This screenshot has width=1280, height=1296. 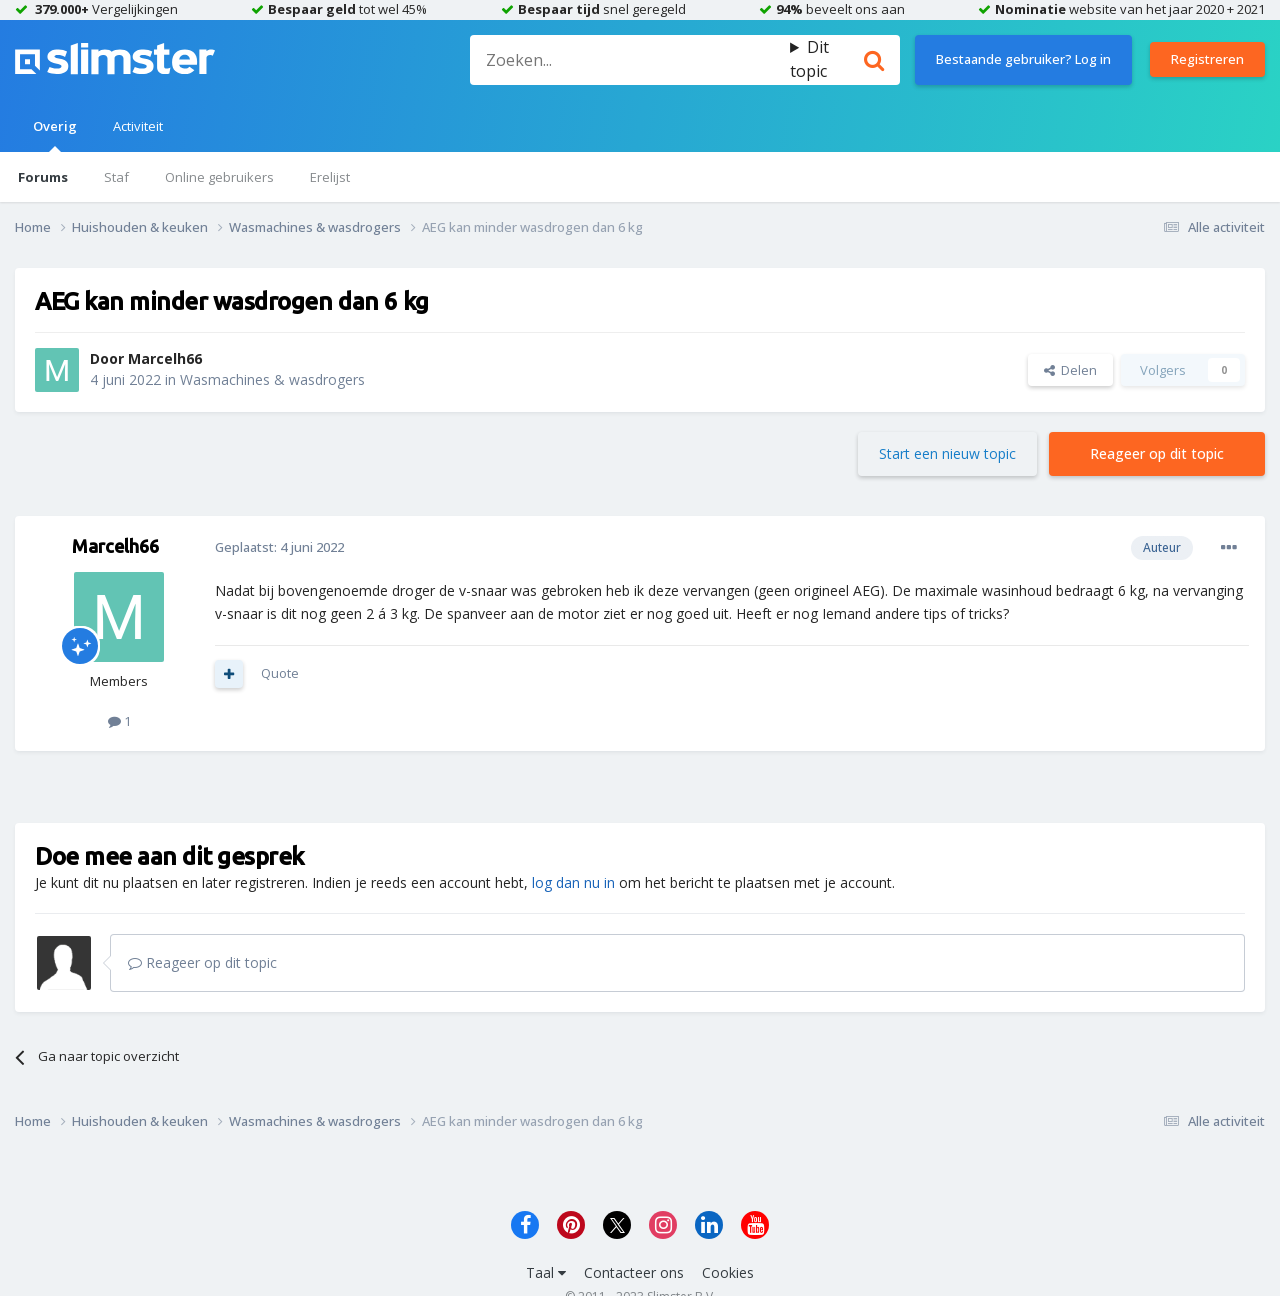 What do you see at coordinates (1157, 453) in the screenshot?
I see `Reageer op dit topic` at bounding box center [1157, 453].